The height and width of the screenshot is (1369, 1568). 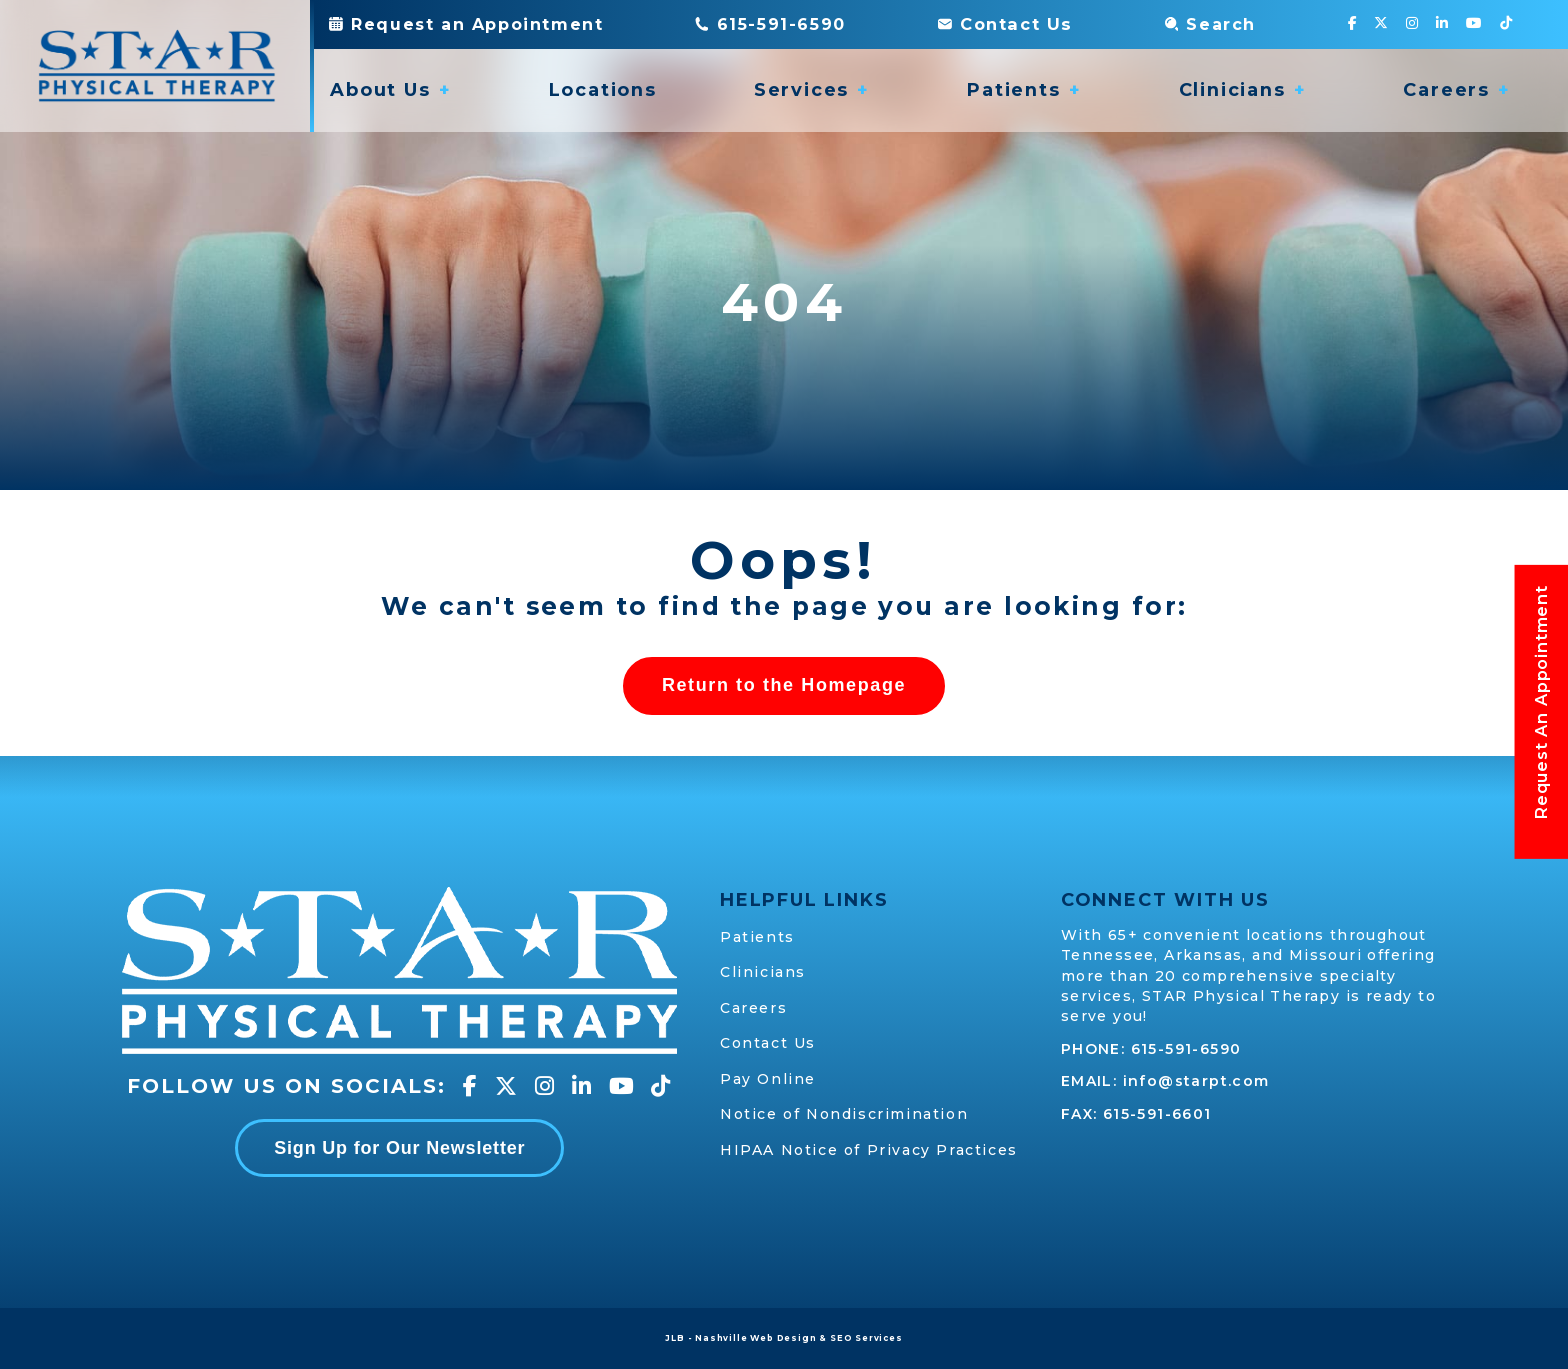 I want to click on SEO Services, so click(x=866, y=1338).